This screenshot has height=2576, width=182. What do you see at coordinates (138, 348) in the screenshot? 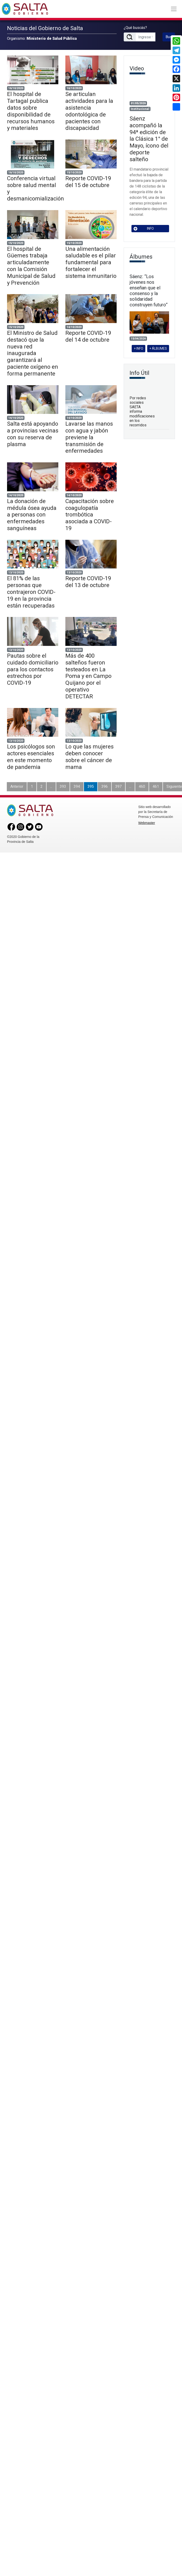
I see `+ INFO` at bounding box center [138, 348].